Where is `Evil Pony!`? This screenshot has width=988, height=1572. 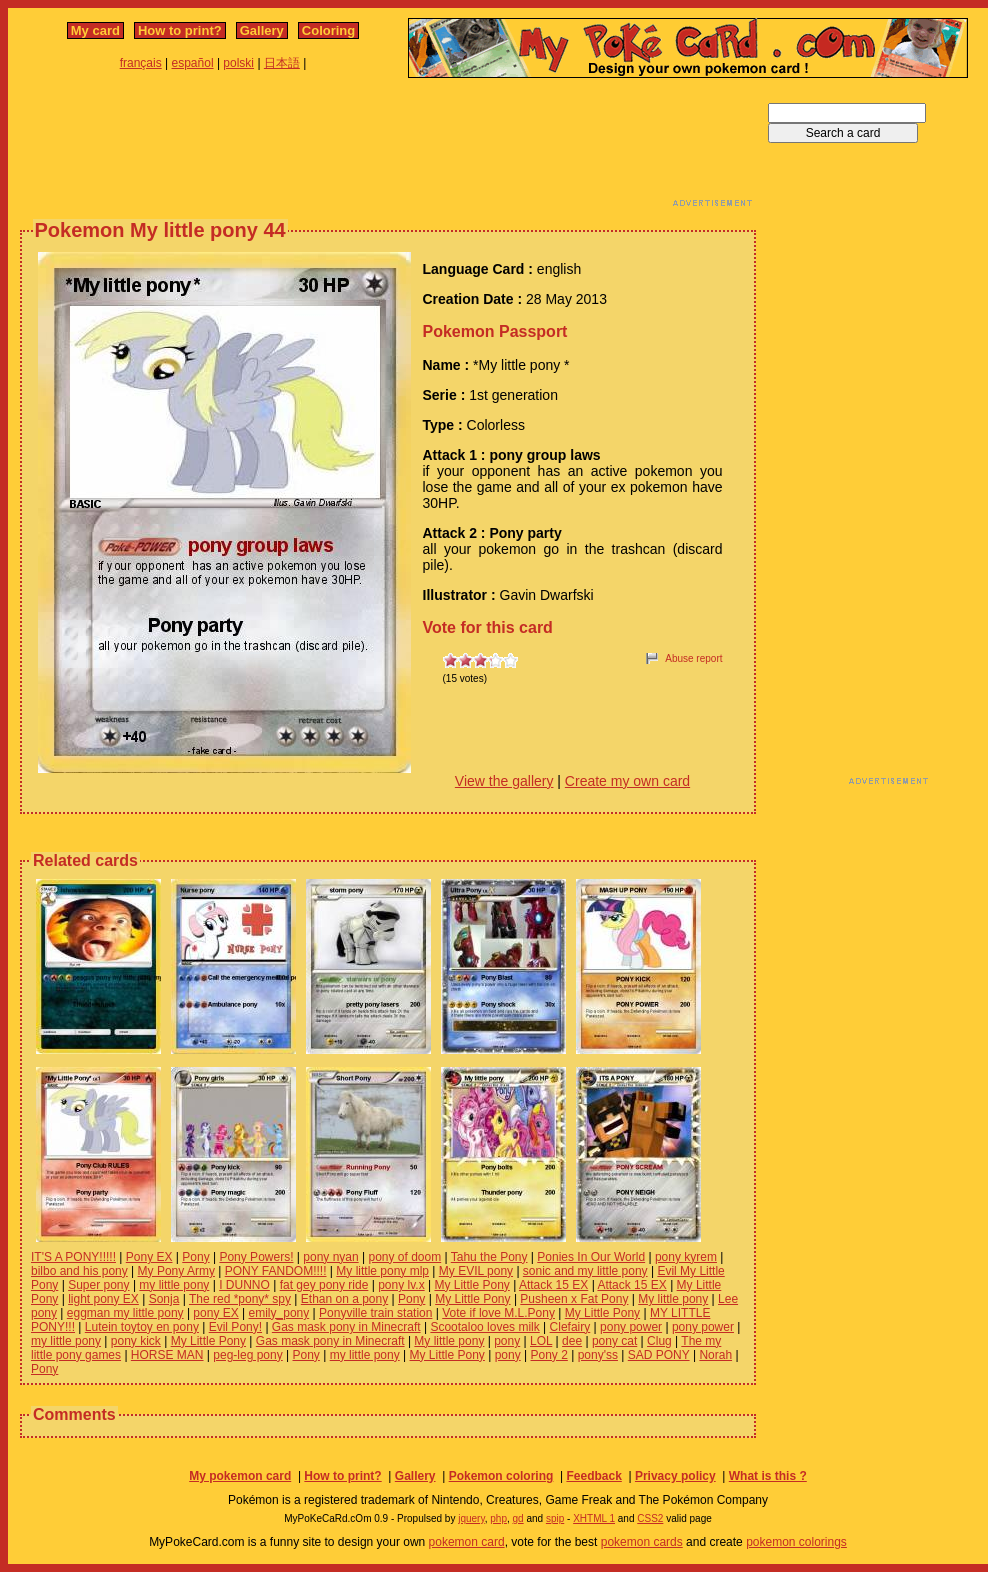 Evil Pony! is located at coordinates (235, 1327).